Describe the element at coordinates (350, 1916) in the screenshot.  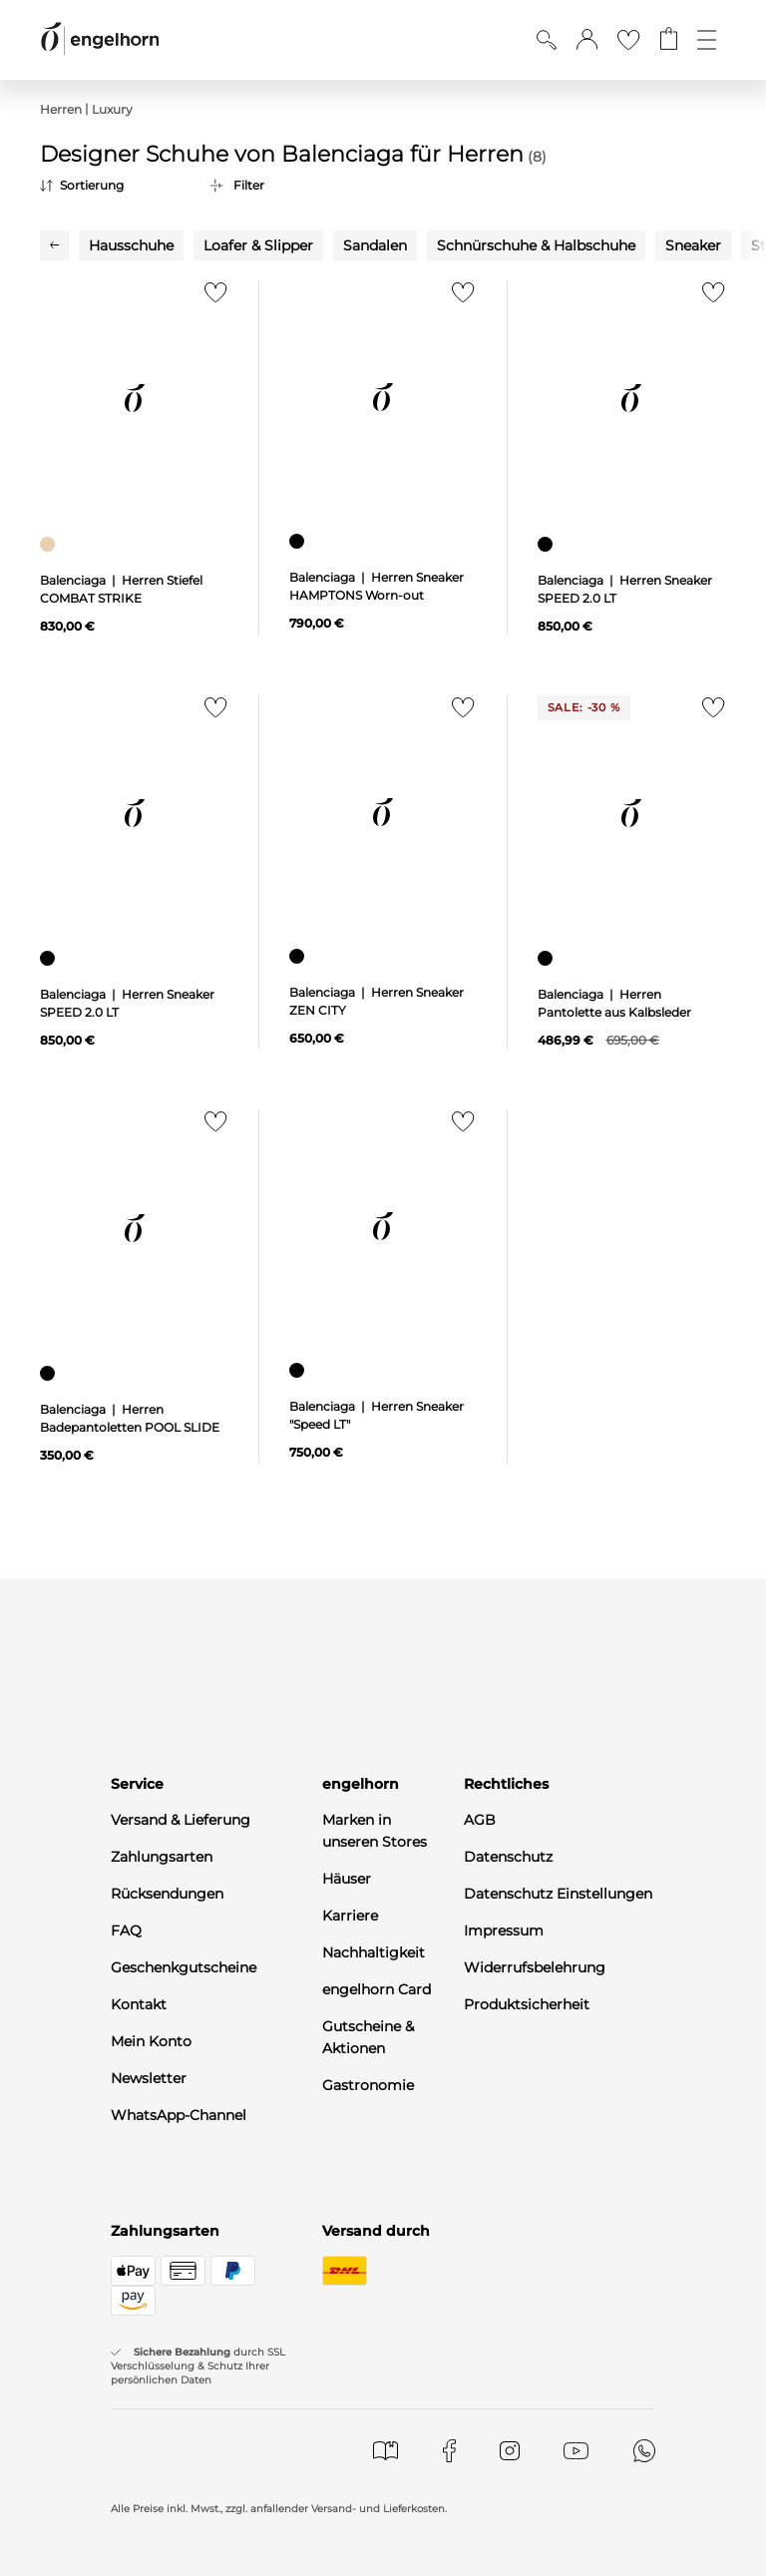
I see `Karriere` at that location.